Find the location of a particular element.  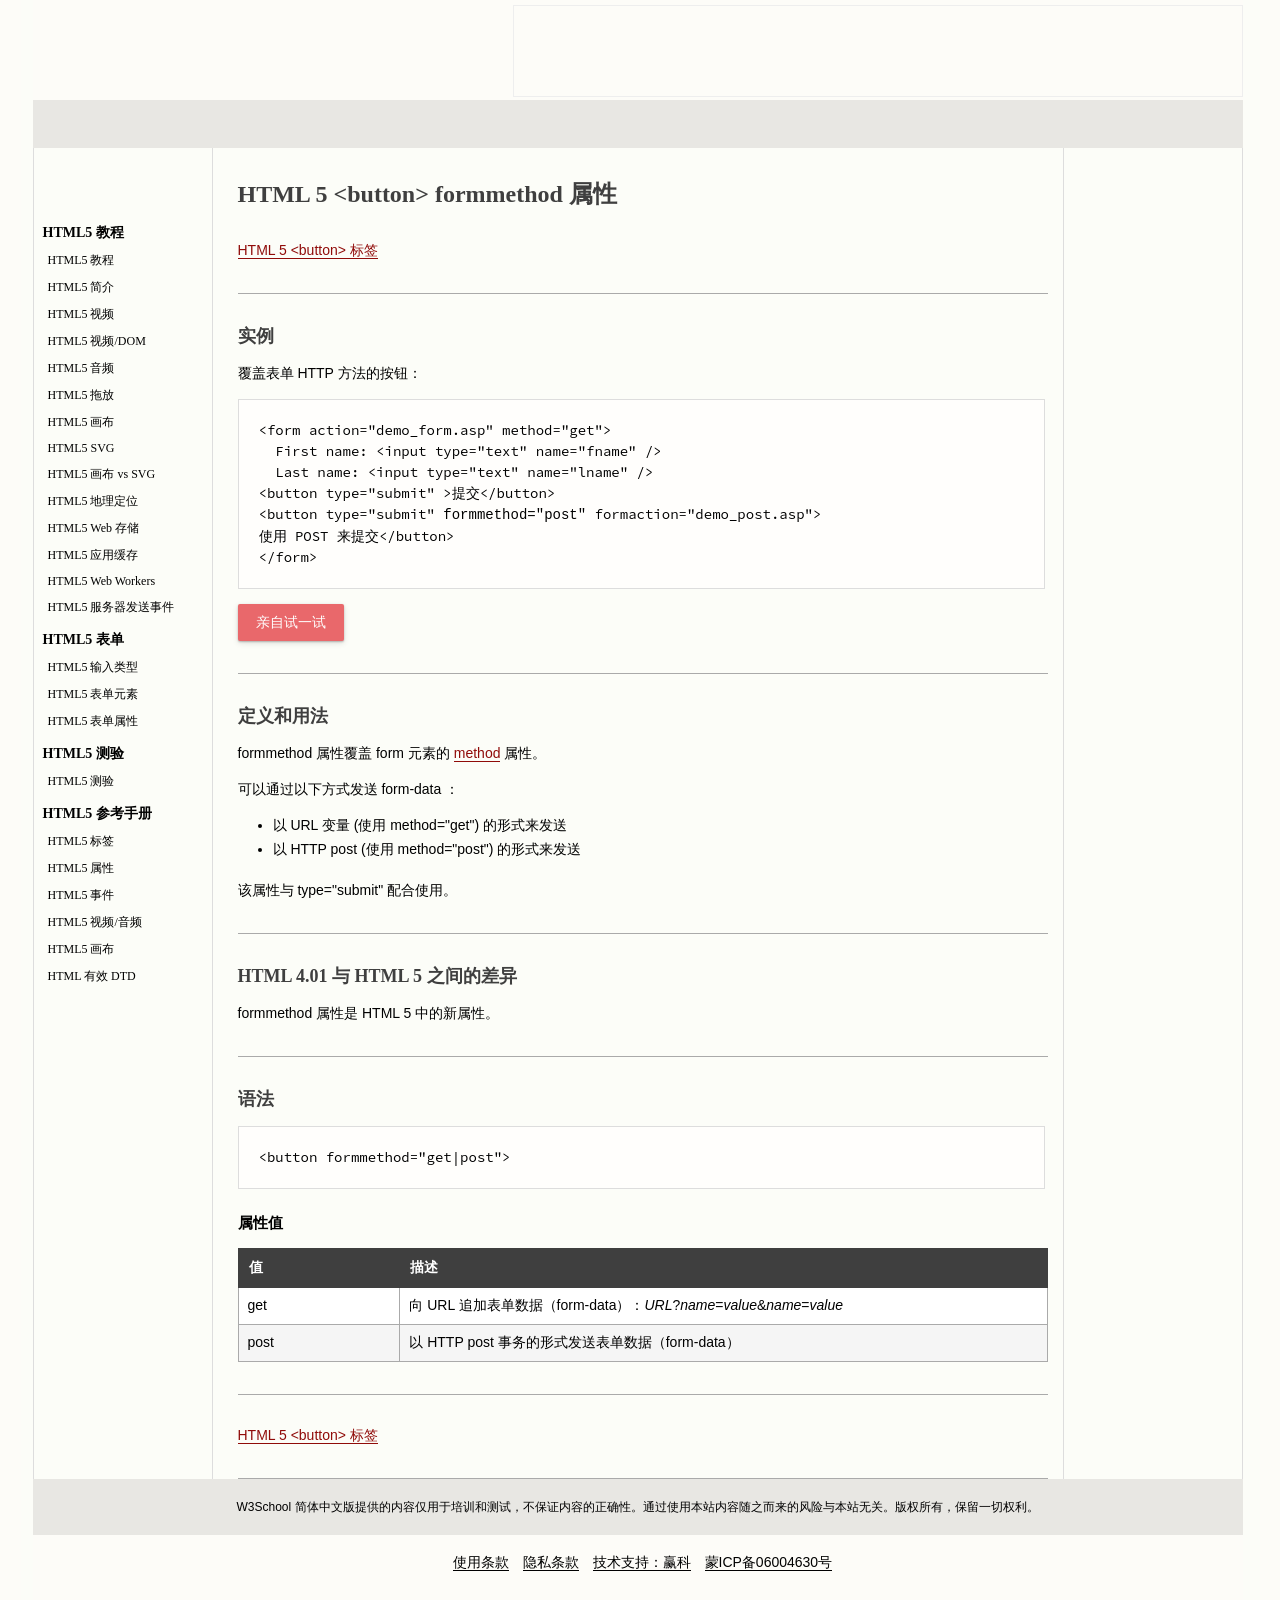

HTML5 参考手册 is located at coordinates (1153, 259).